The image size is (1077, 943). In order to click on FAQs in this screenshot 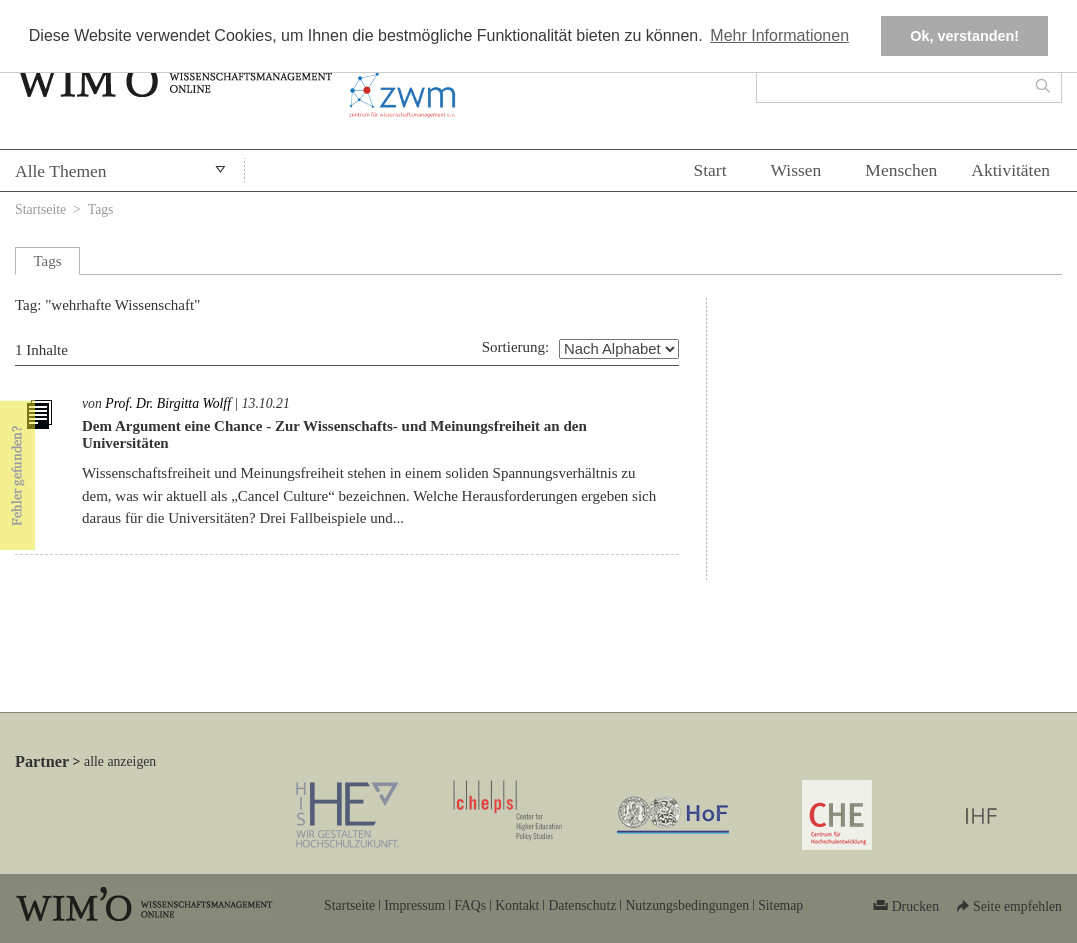, I will do `click(470, 905)`.